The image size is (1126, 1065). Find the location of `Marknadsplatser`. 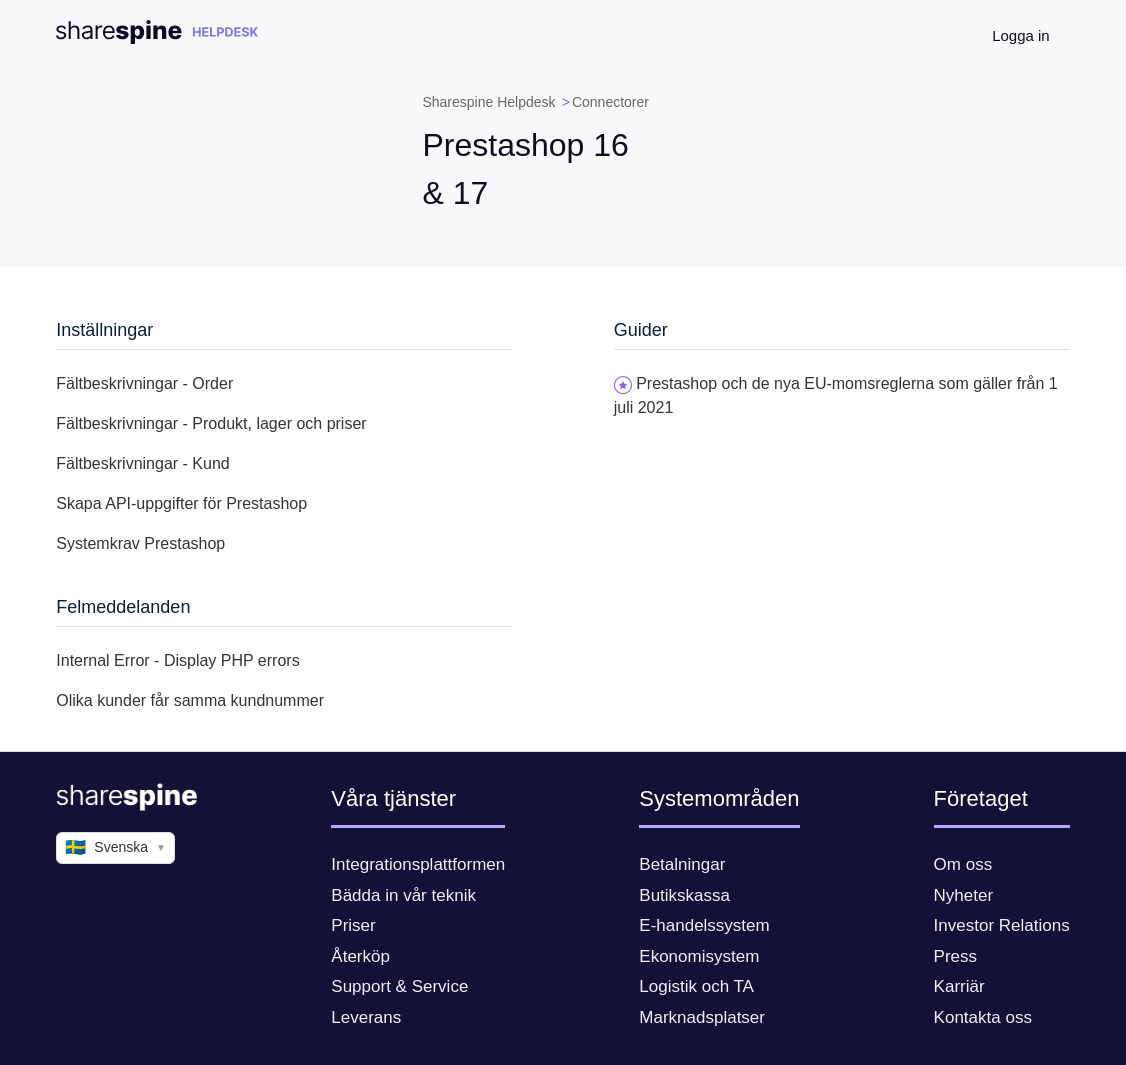

Marknadsplatser is located at coordinates (702, 1017).